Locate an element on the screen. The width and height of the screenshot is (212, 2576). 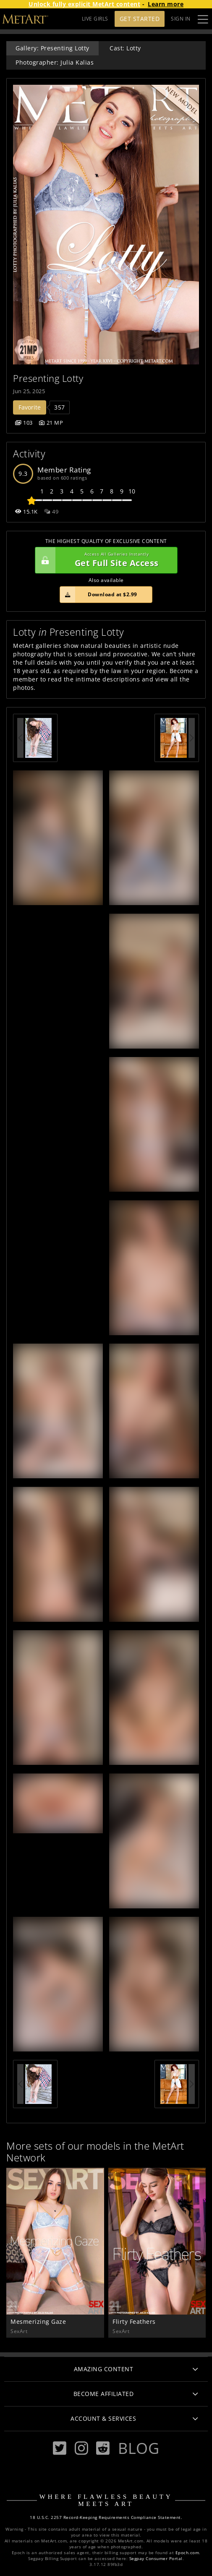
18 U.S.C. 2257 Record-Keeping Requirements Compliance Statement. is located at coordinates (106, 2517).